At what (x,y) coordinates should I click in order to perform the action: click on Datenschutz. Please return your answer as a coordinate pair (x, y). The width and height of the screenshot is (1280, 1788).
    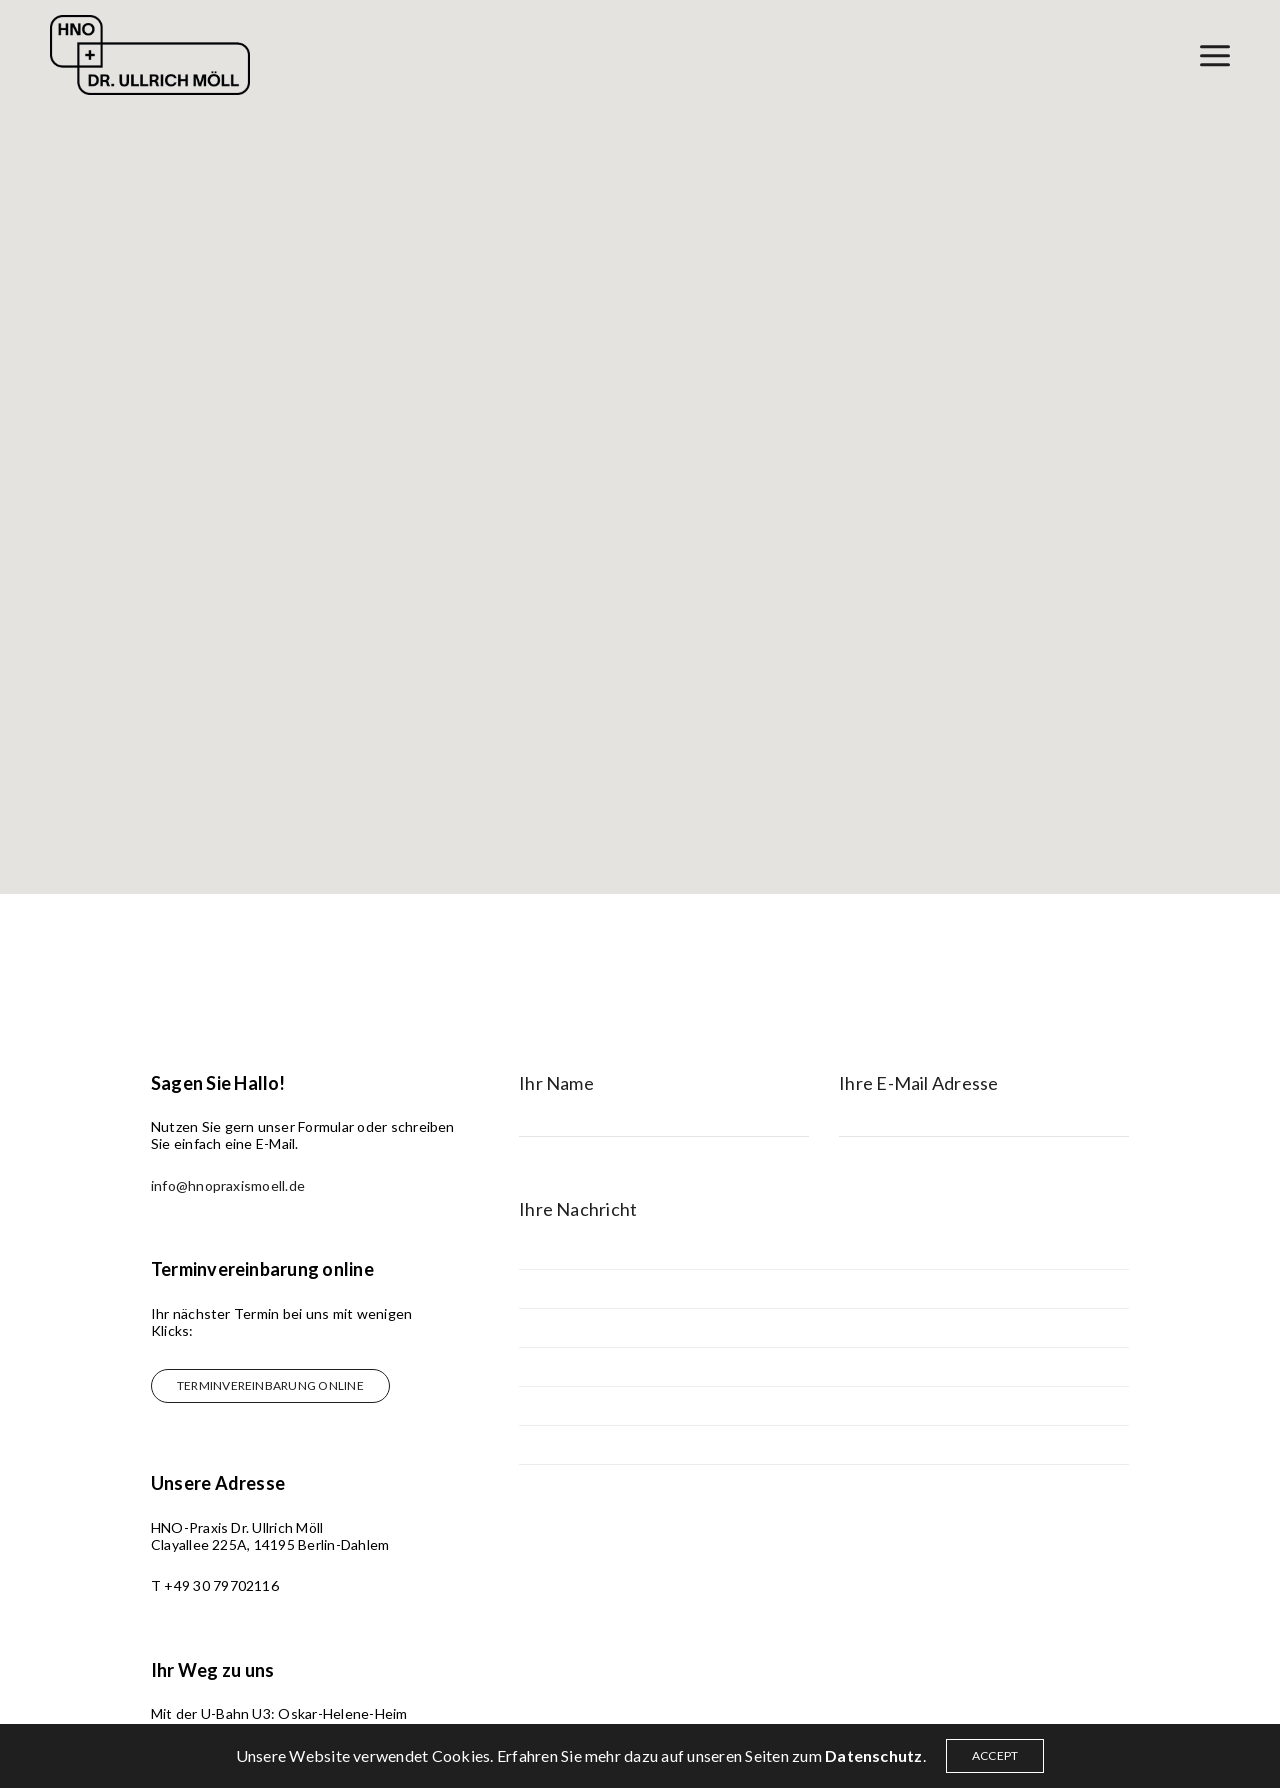
    Looking at the image, I should click on (874, 1755).